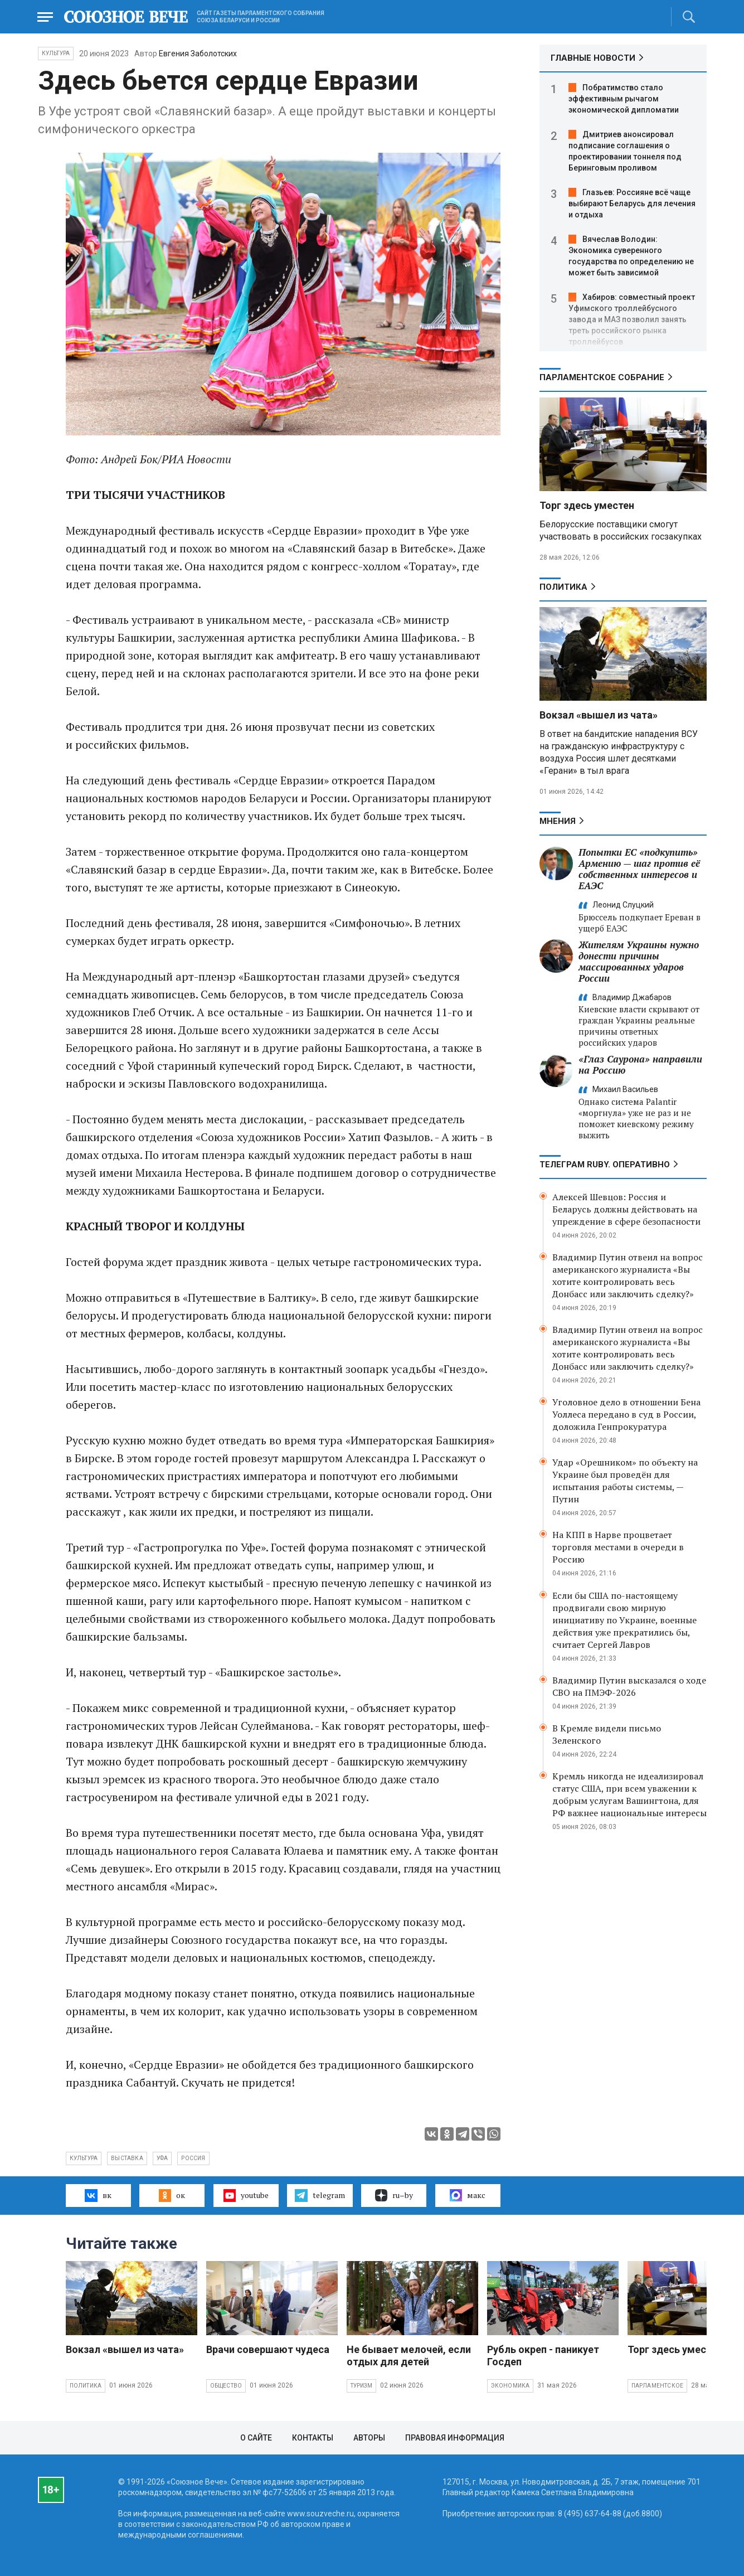 This screenshot has height=2576, width=744. What do you see at coordinates (626, 1414) in the screenshot?
I see `Уголовное дело в отношении Бена Уоллеса передано в суд в России, доложила Генпрокуратура` at bounding box center [626, 1414].